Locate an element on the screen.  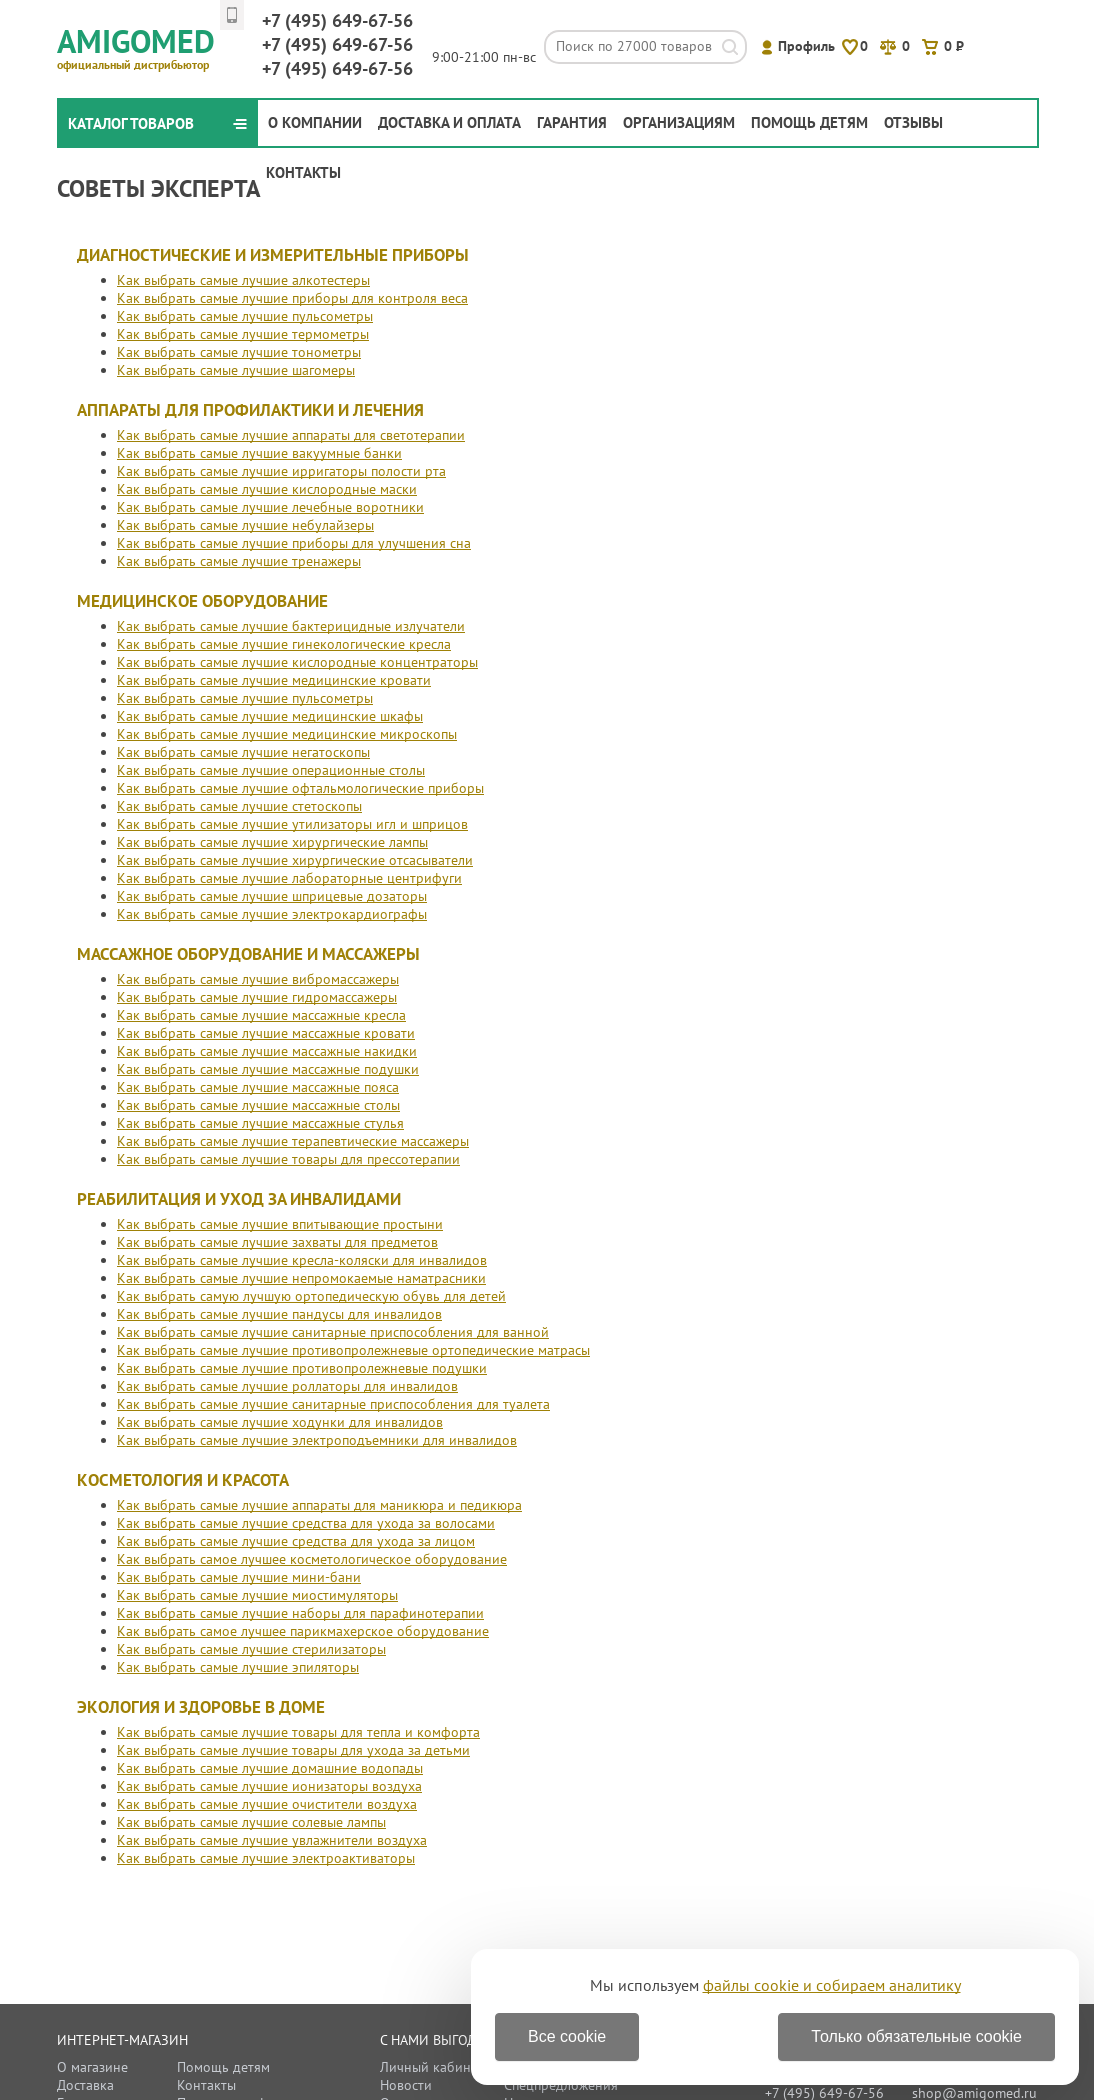
Как выбрать самые лучшие массажные кровати is located at coordinates (266, 1033).